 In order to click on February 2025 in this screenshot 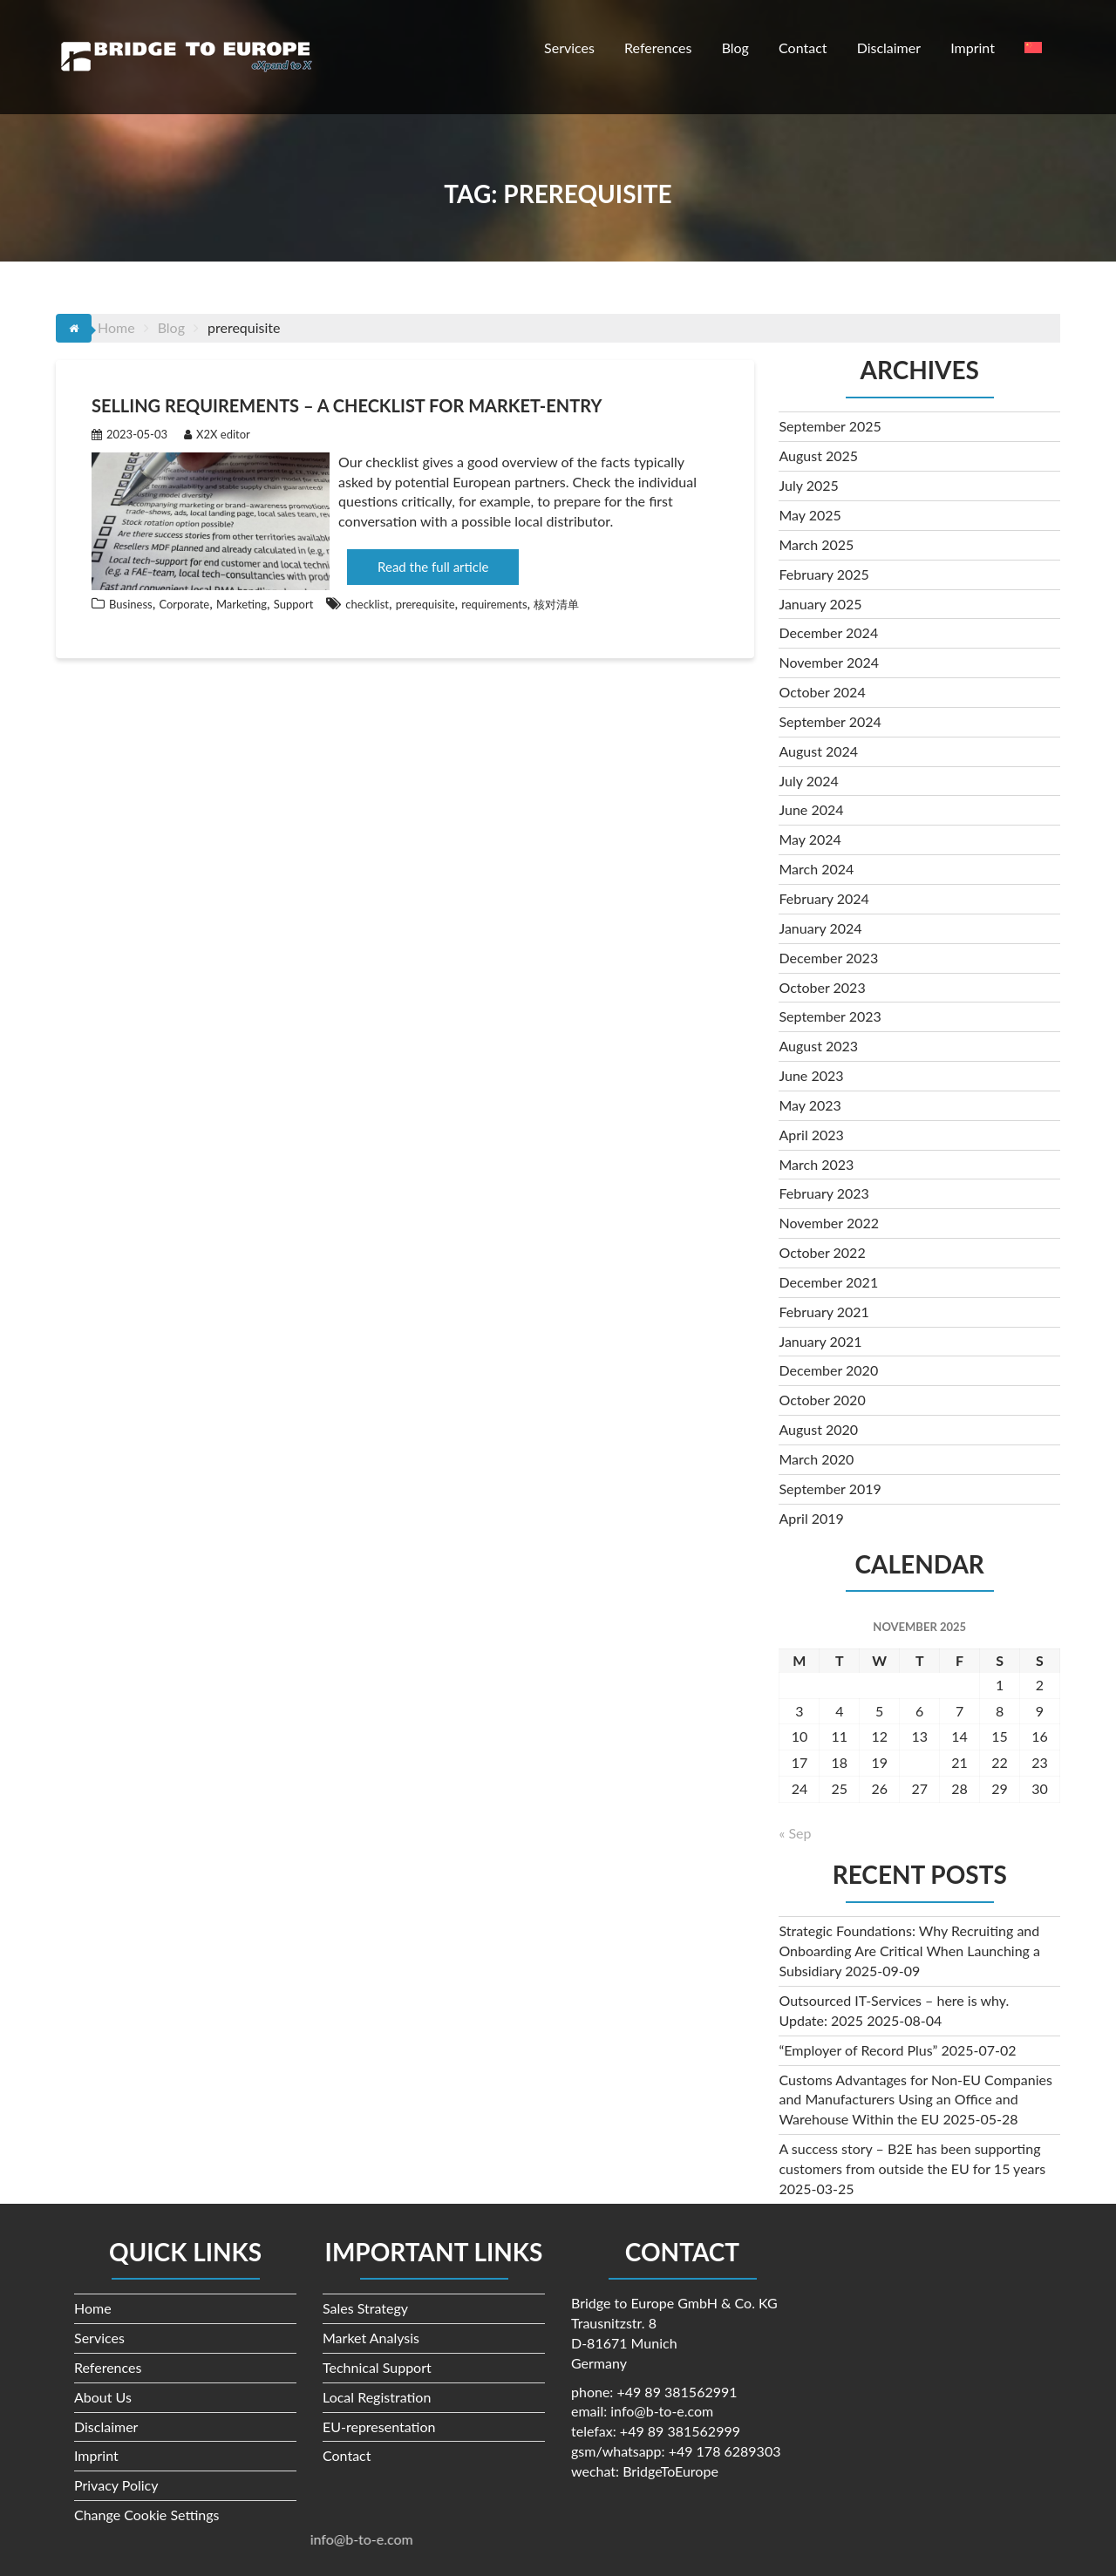, I will do `click(823, 574)`.